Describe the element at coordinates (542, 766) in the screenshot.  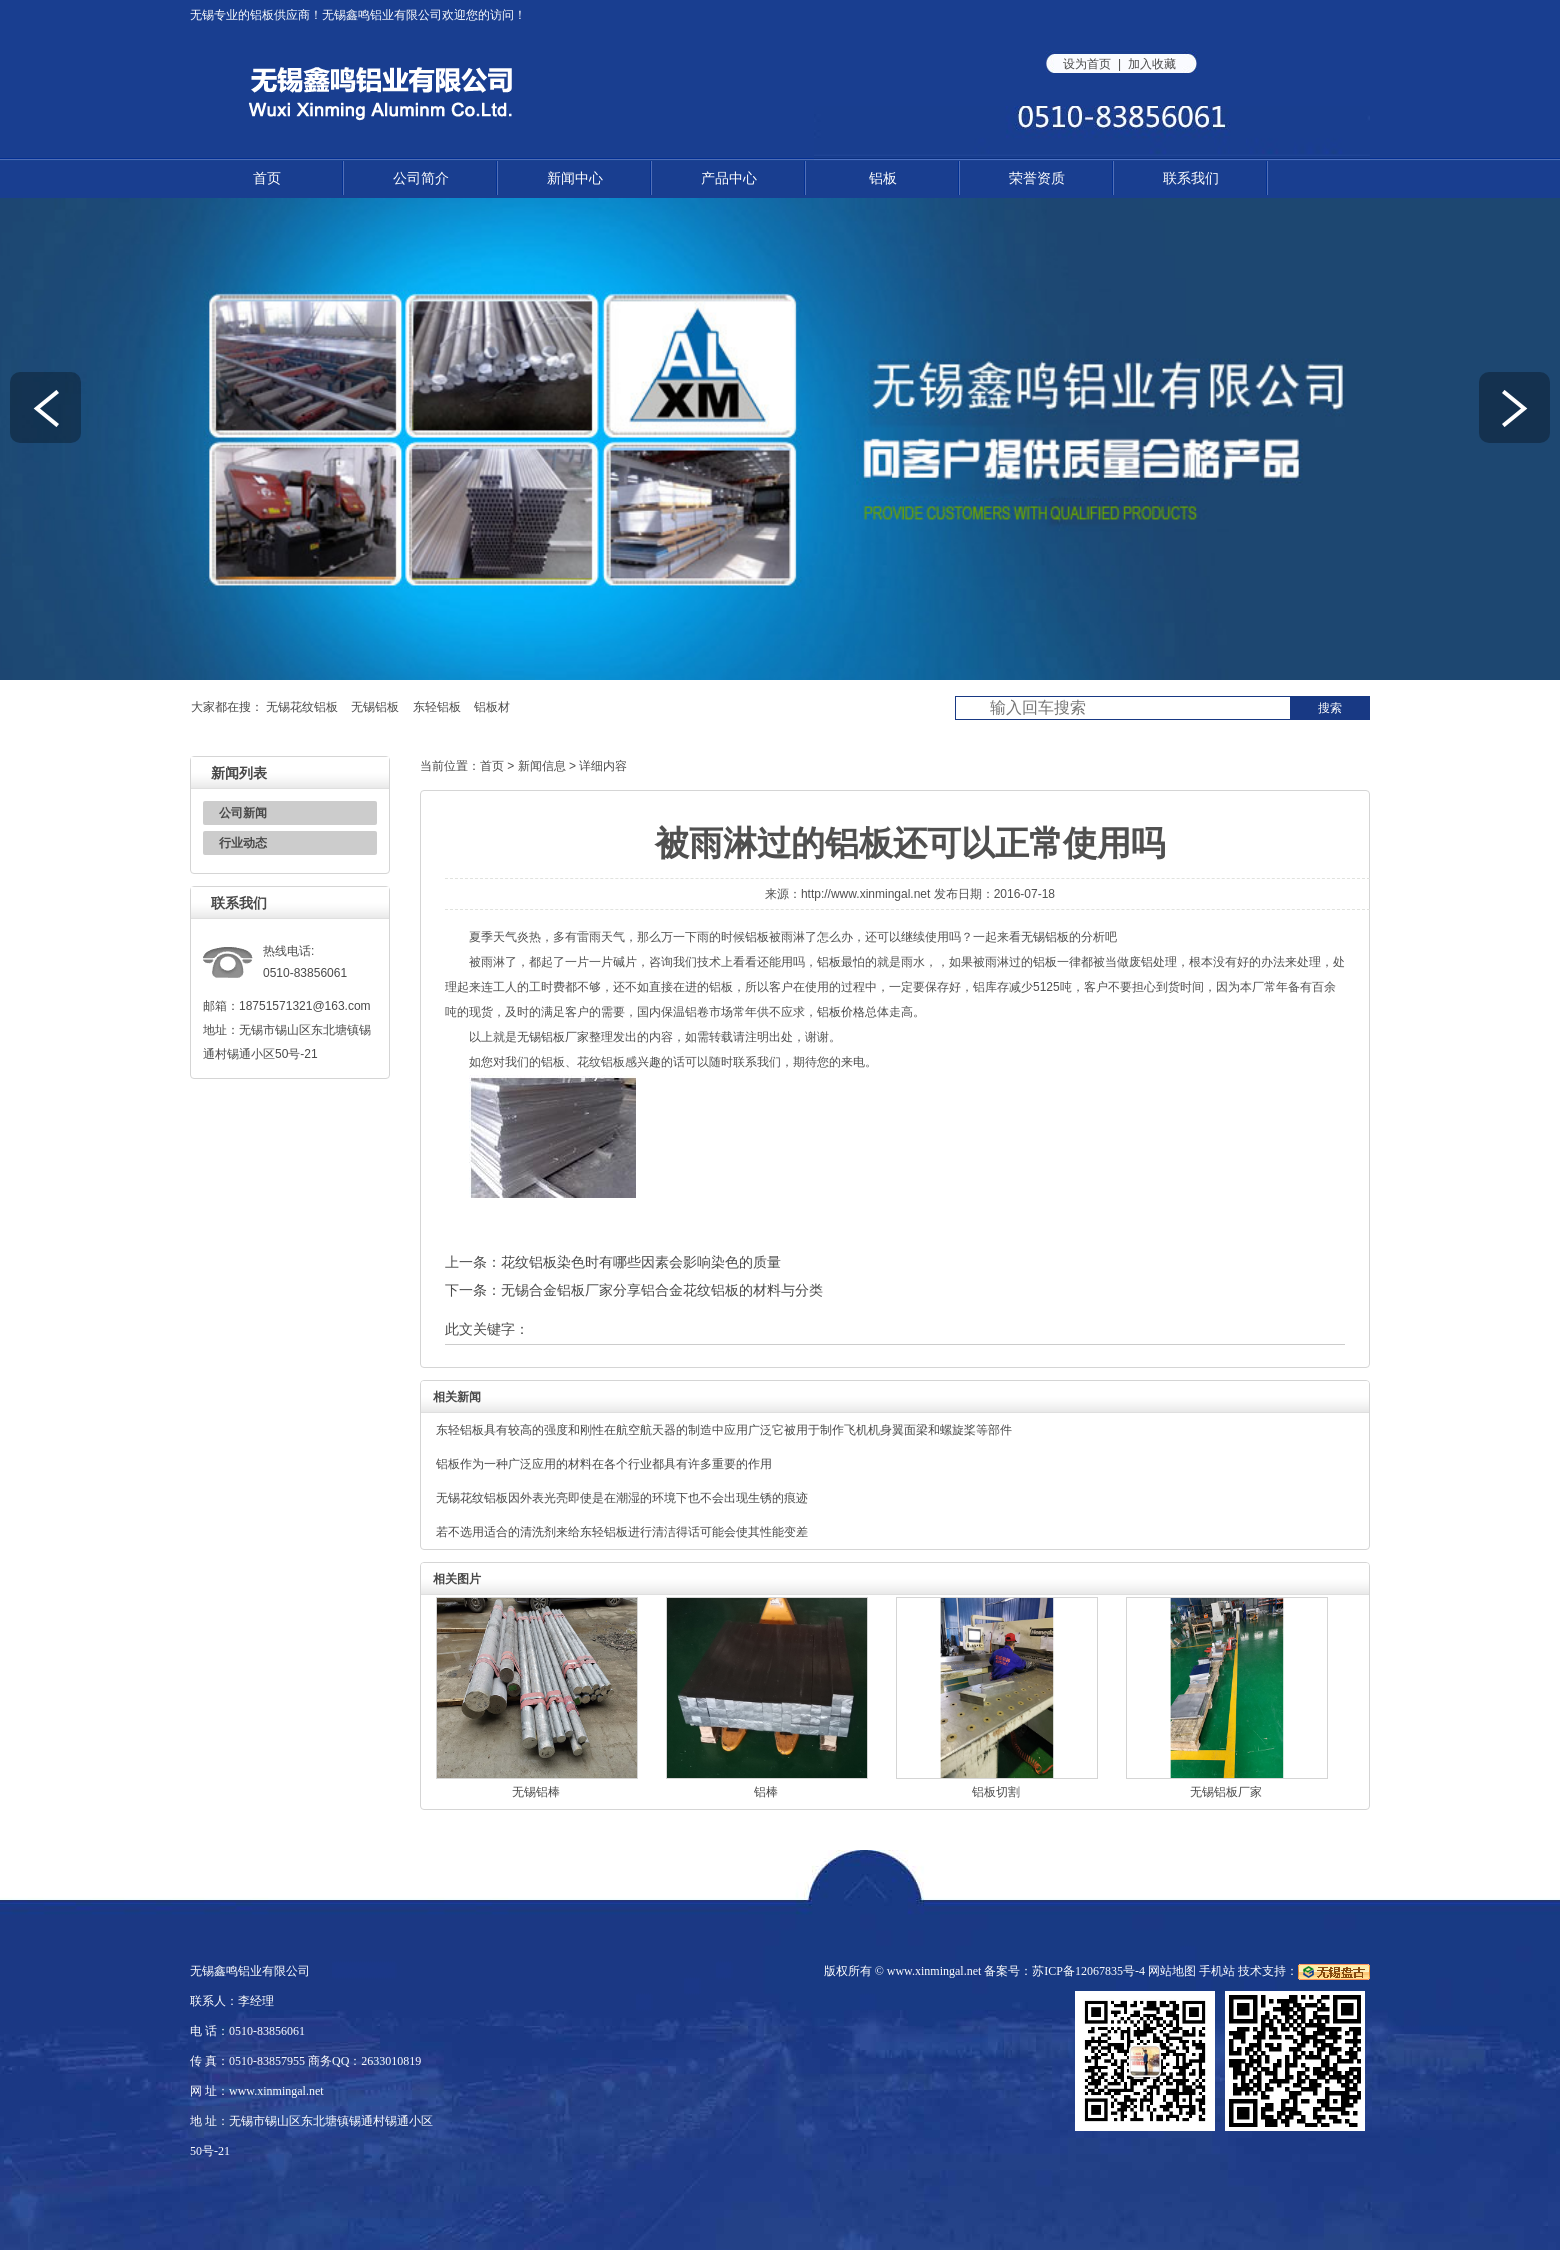
I see `新闻信息` at that location.